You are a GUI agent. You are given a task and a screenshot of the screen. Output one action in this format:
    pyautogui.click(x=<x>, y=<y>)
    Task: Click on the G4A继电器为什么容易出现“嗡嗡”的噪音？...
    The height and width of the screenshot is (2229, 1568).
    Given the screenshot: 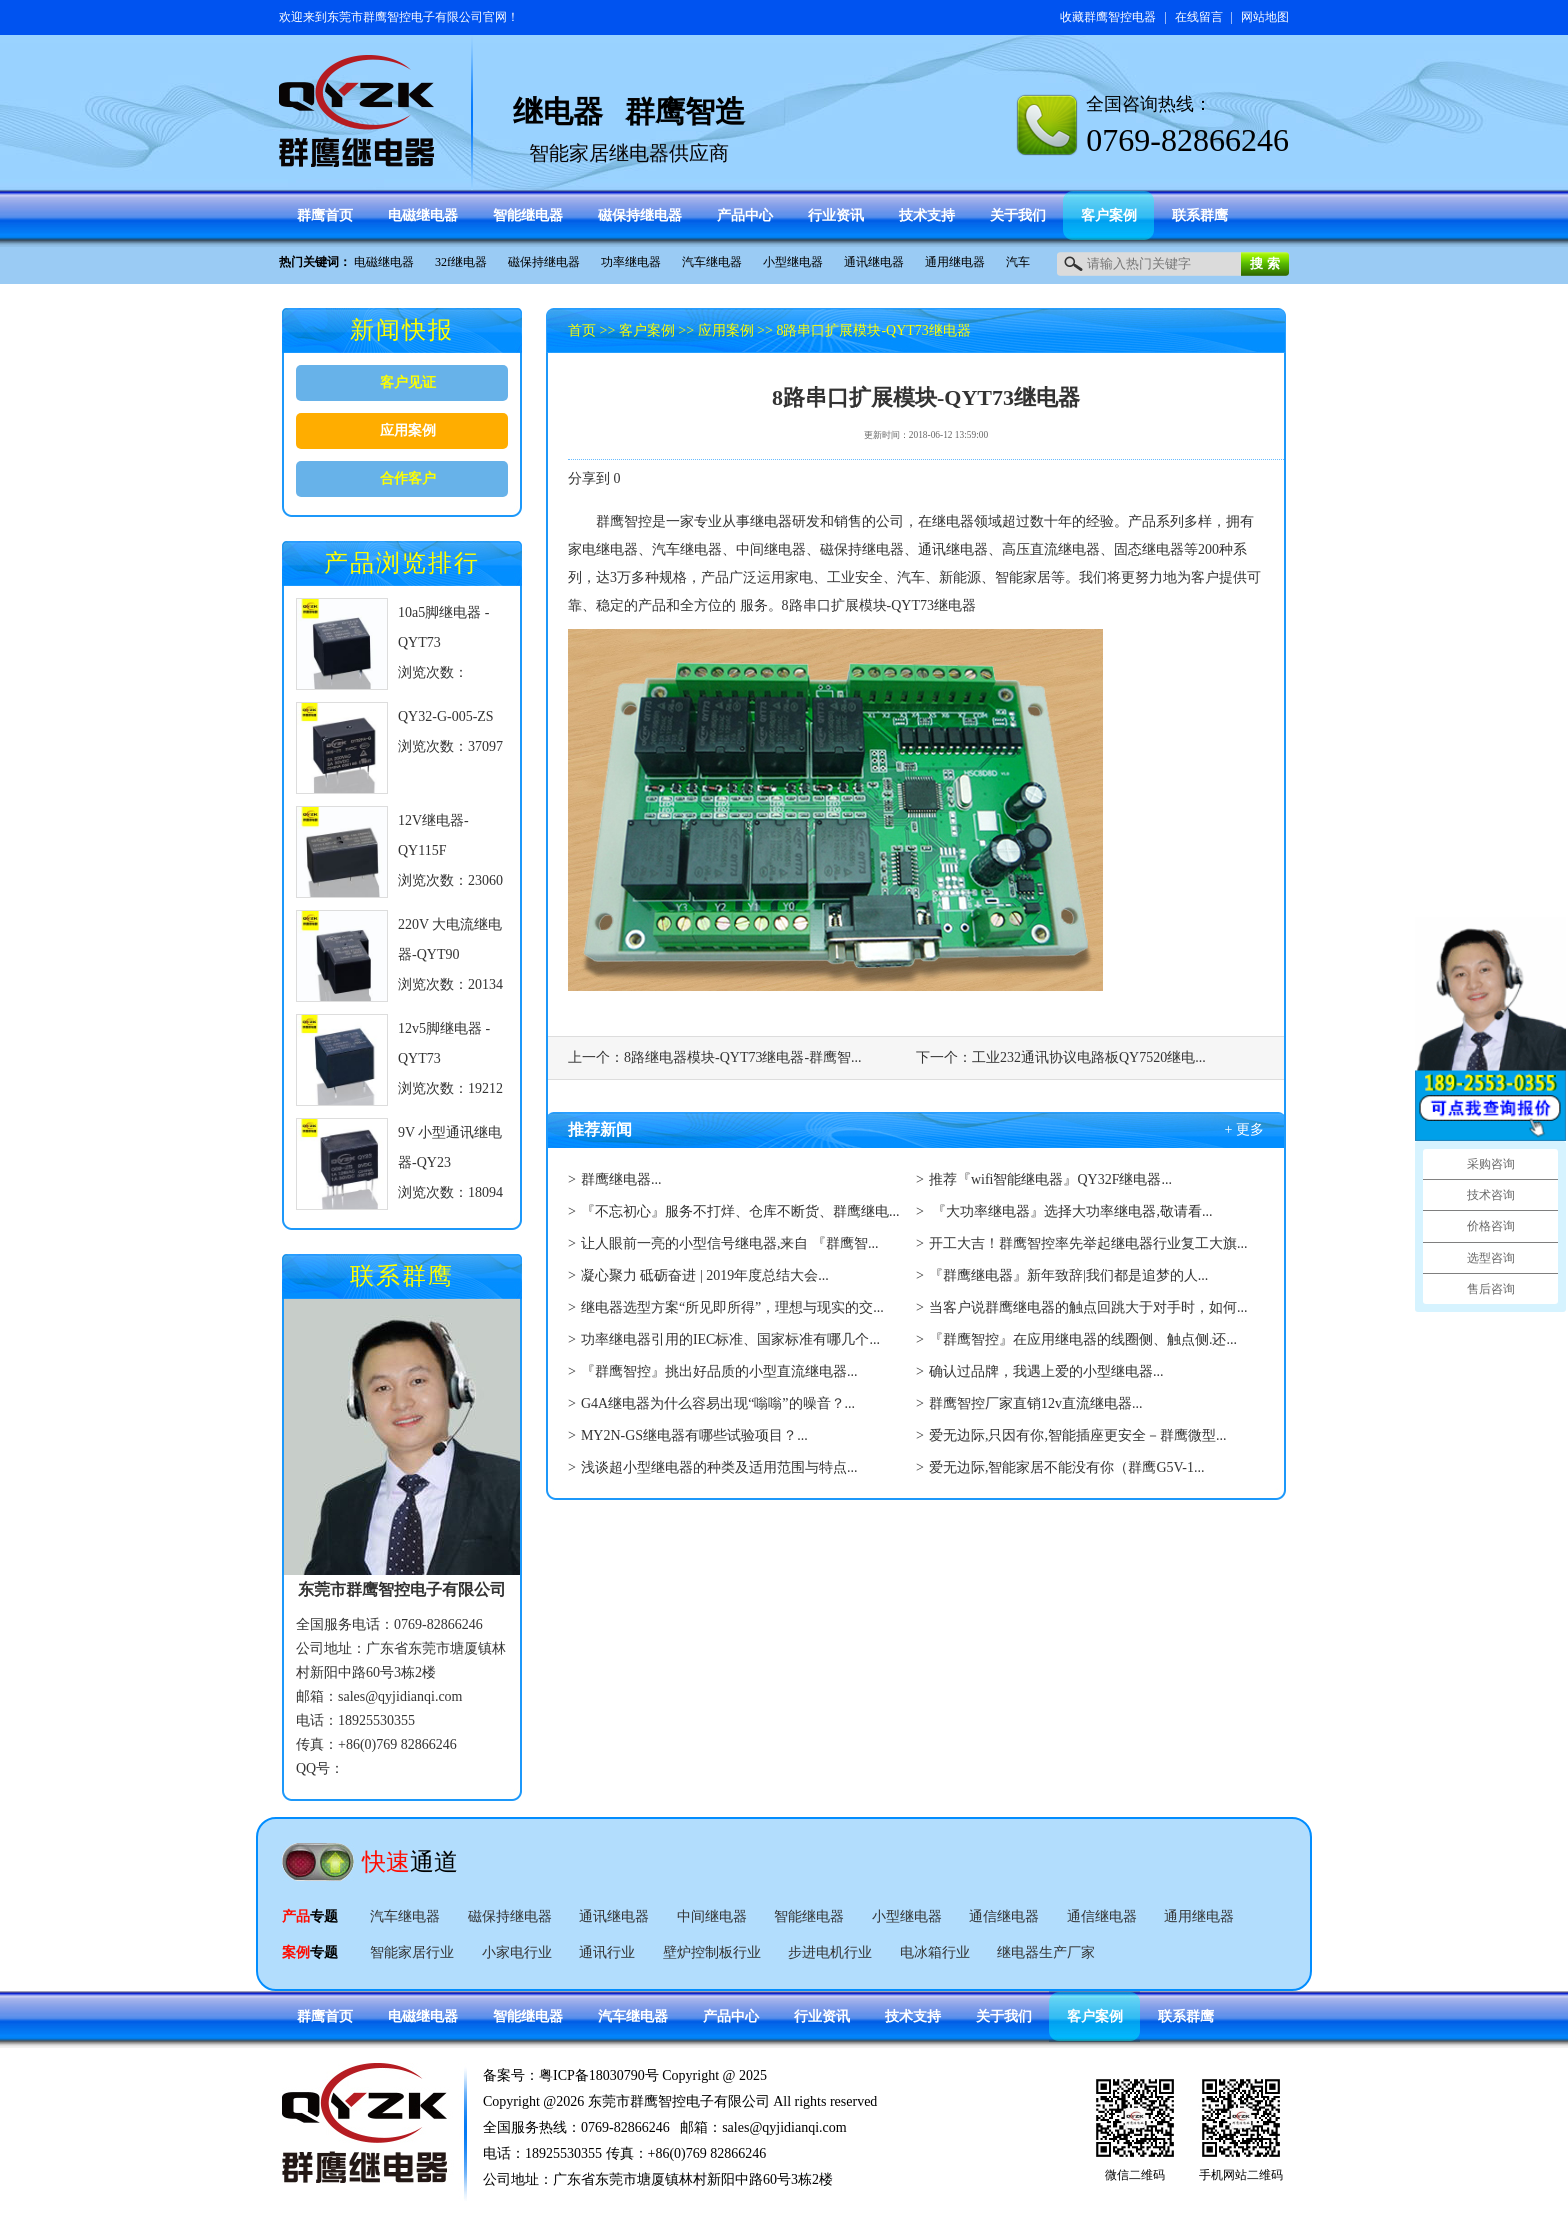 What is the action you would take?
    pyautogui.click(x=718, y=1403)
    